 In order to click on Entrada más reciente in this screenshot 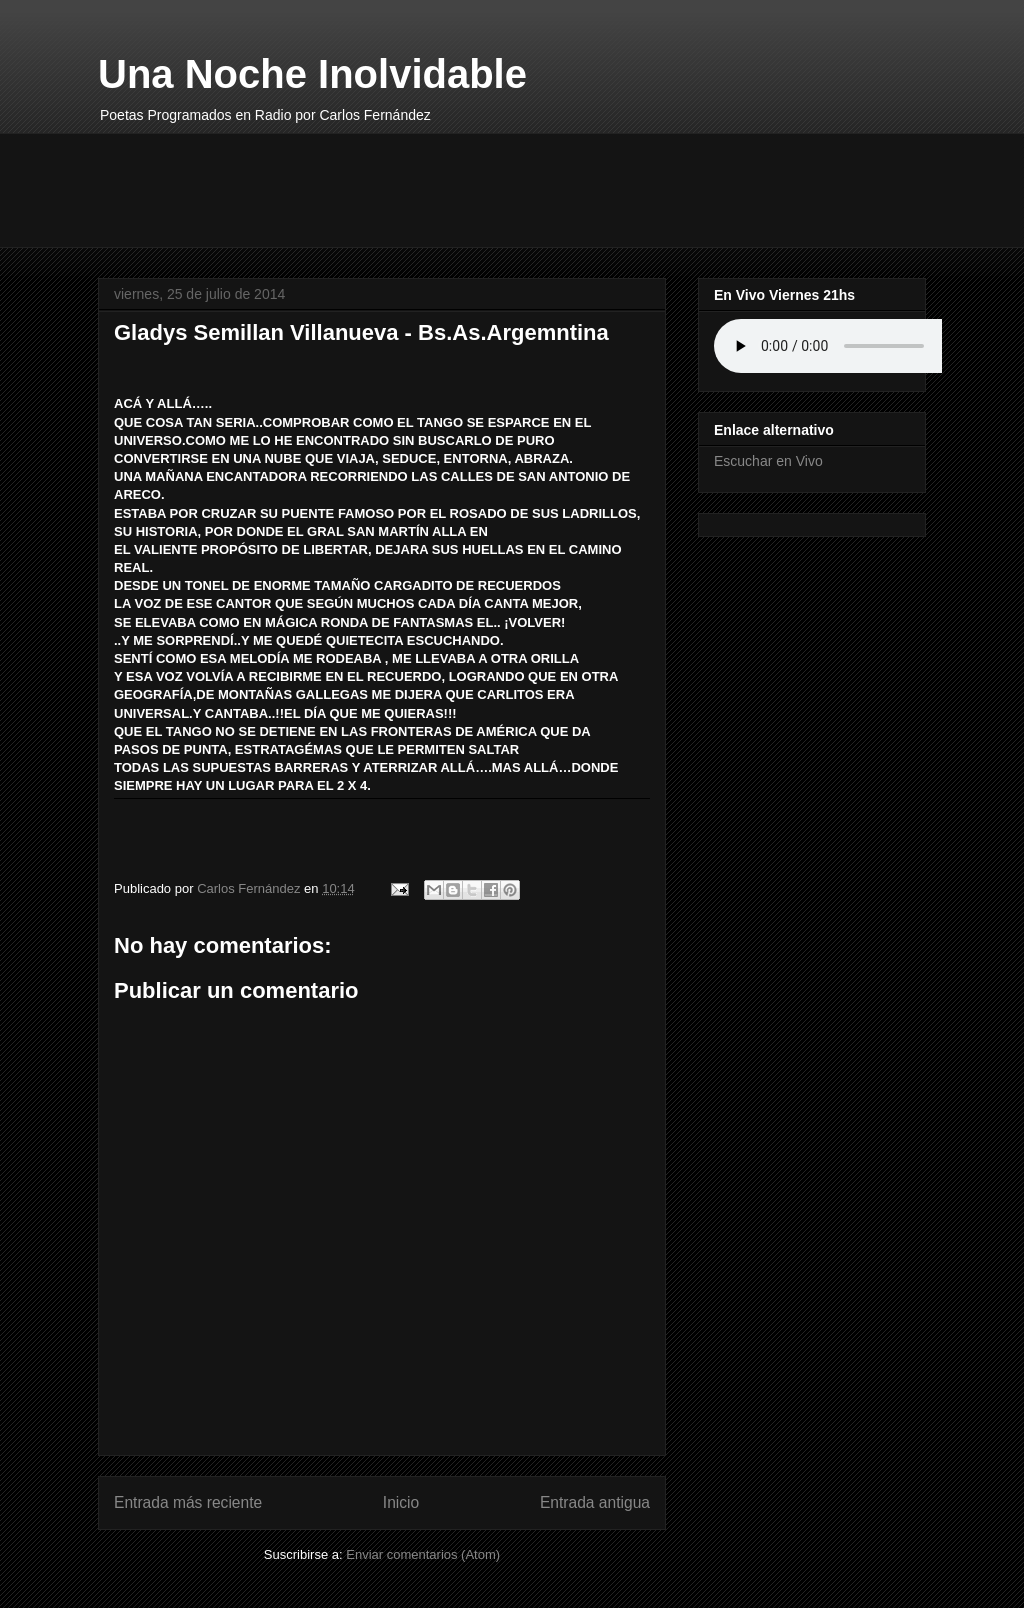, I will do `click(188, 1502)`.